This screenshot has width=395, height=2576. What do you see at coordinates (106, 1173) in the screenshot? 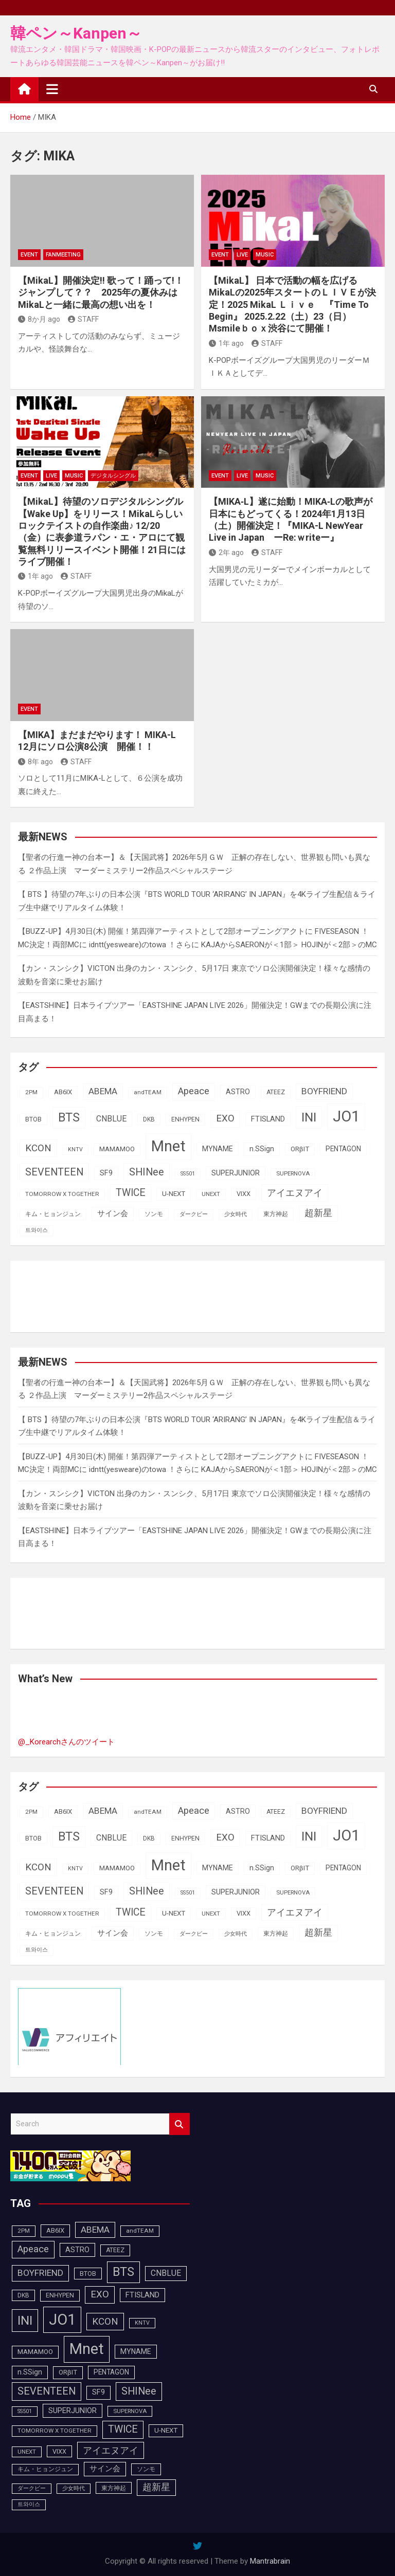
I see `SF9 [SF9 (111個の項目)]` at bounding box center [106, 1173].